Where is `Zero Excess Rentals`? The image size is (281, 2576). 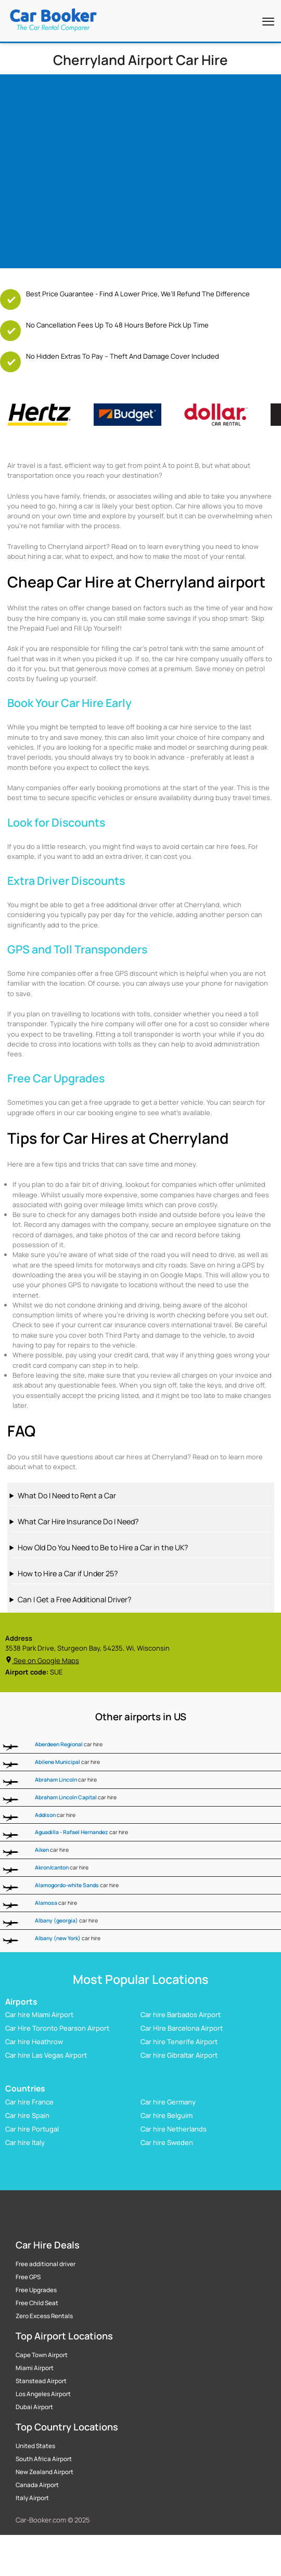 Zero Excess Rentals is located at coordinates (44, 2316).